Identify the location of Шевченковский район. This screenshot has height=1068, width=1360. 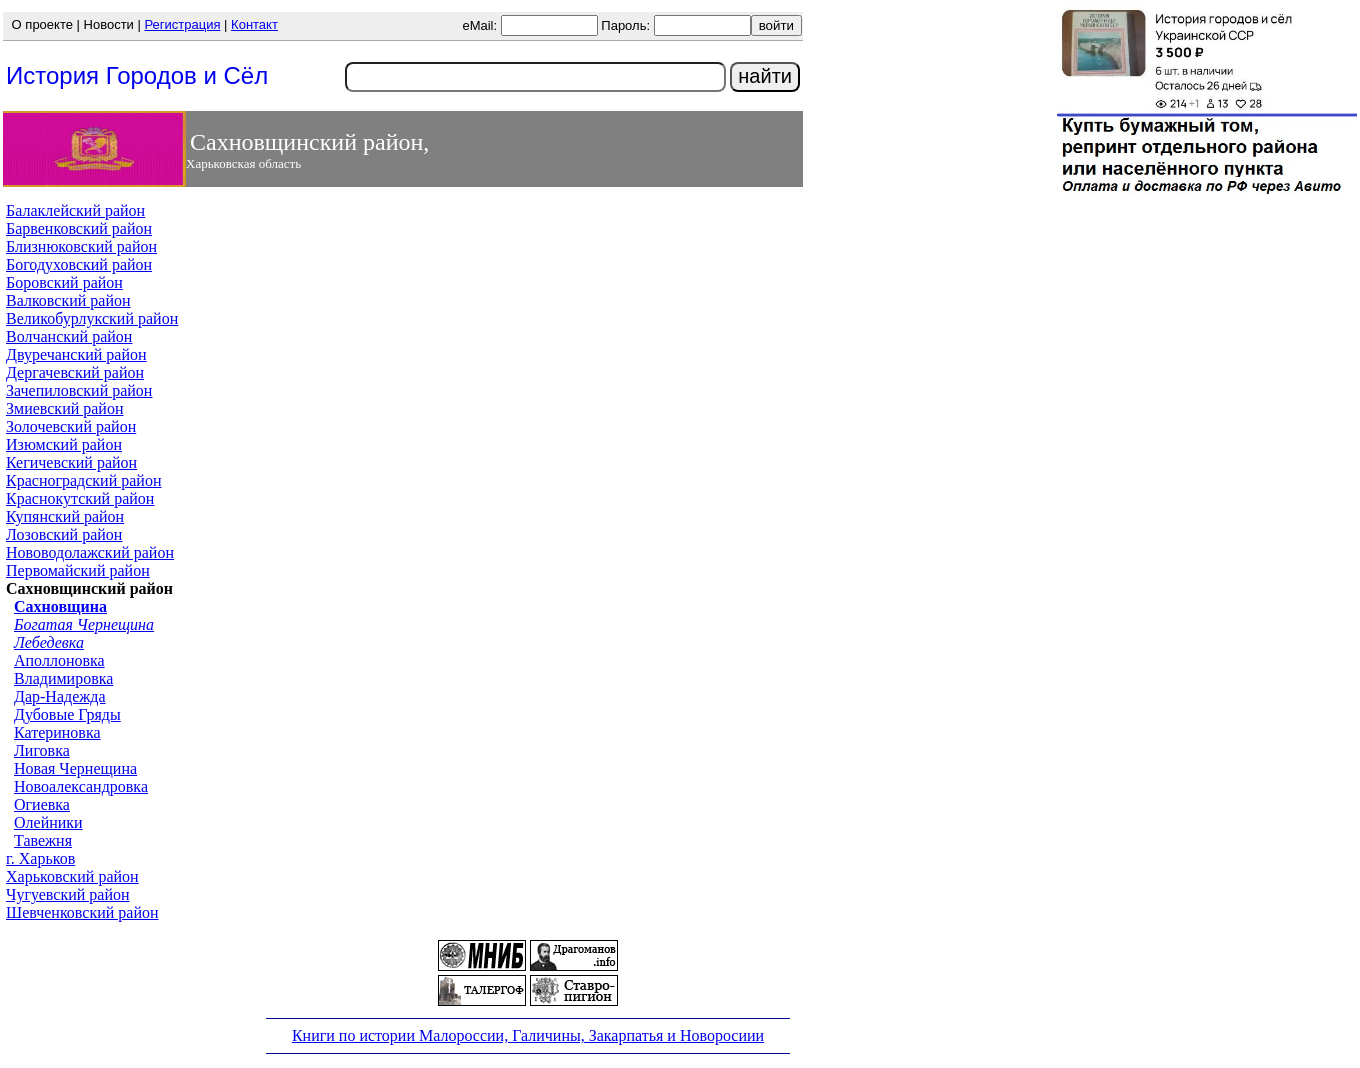
(82, 912).